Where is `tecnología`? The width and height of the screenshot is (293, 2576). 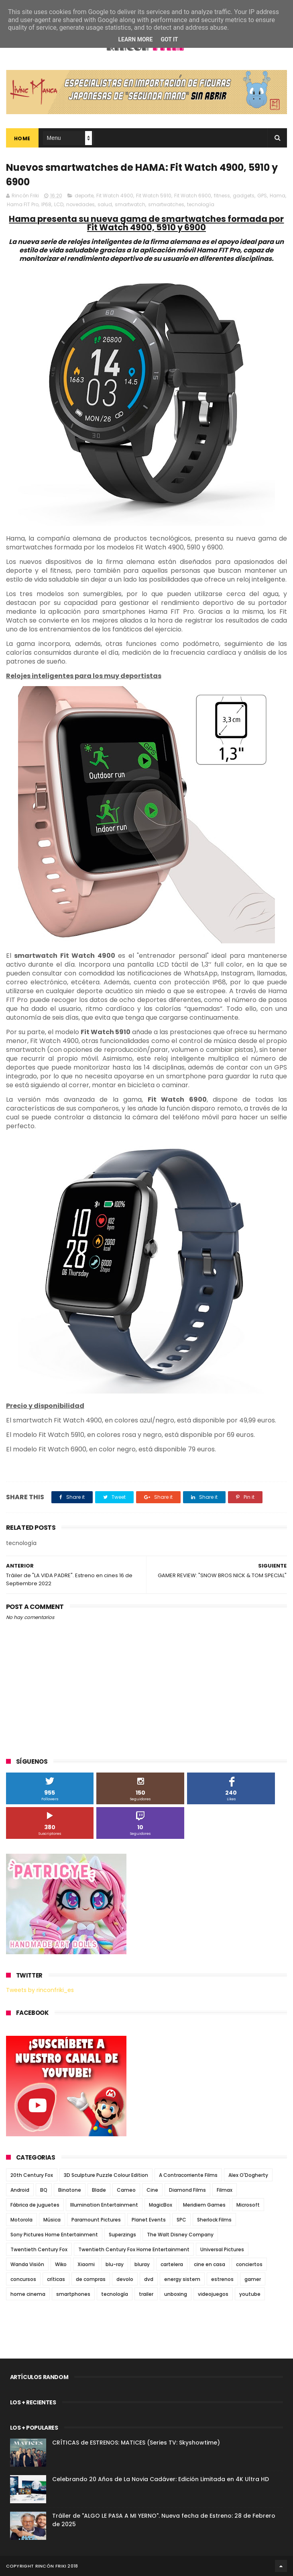
tecnología is located at coordinates (200, 204).